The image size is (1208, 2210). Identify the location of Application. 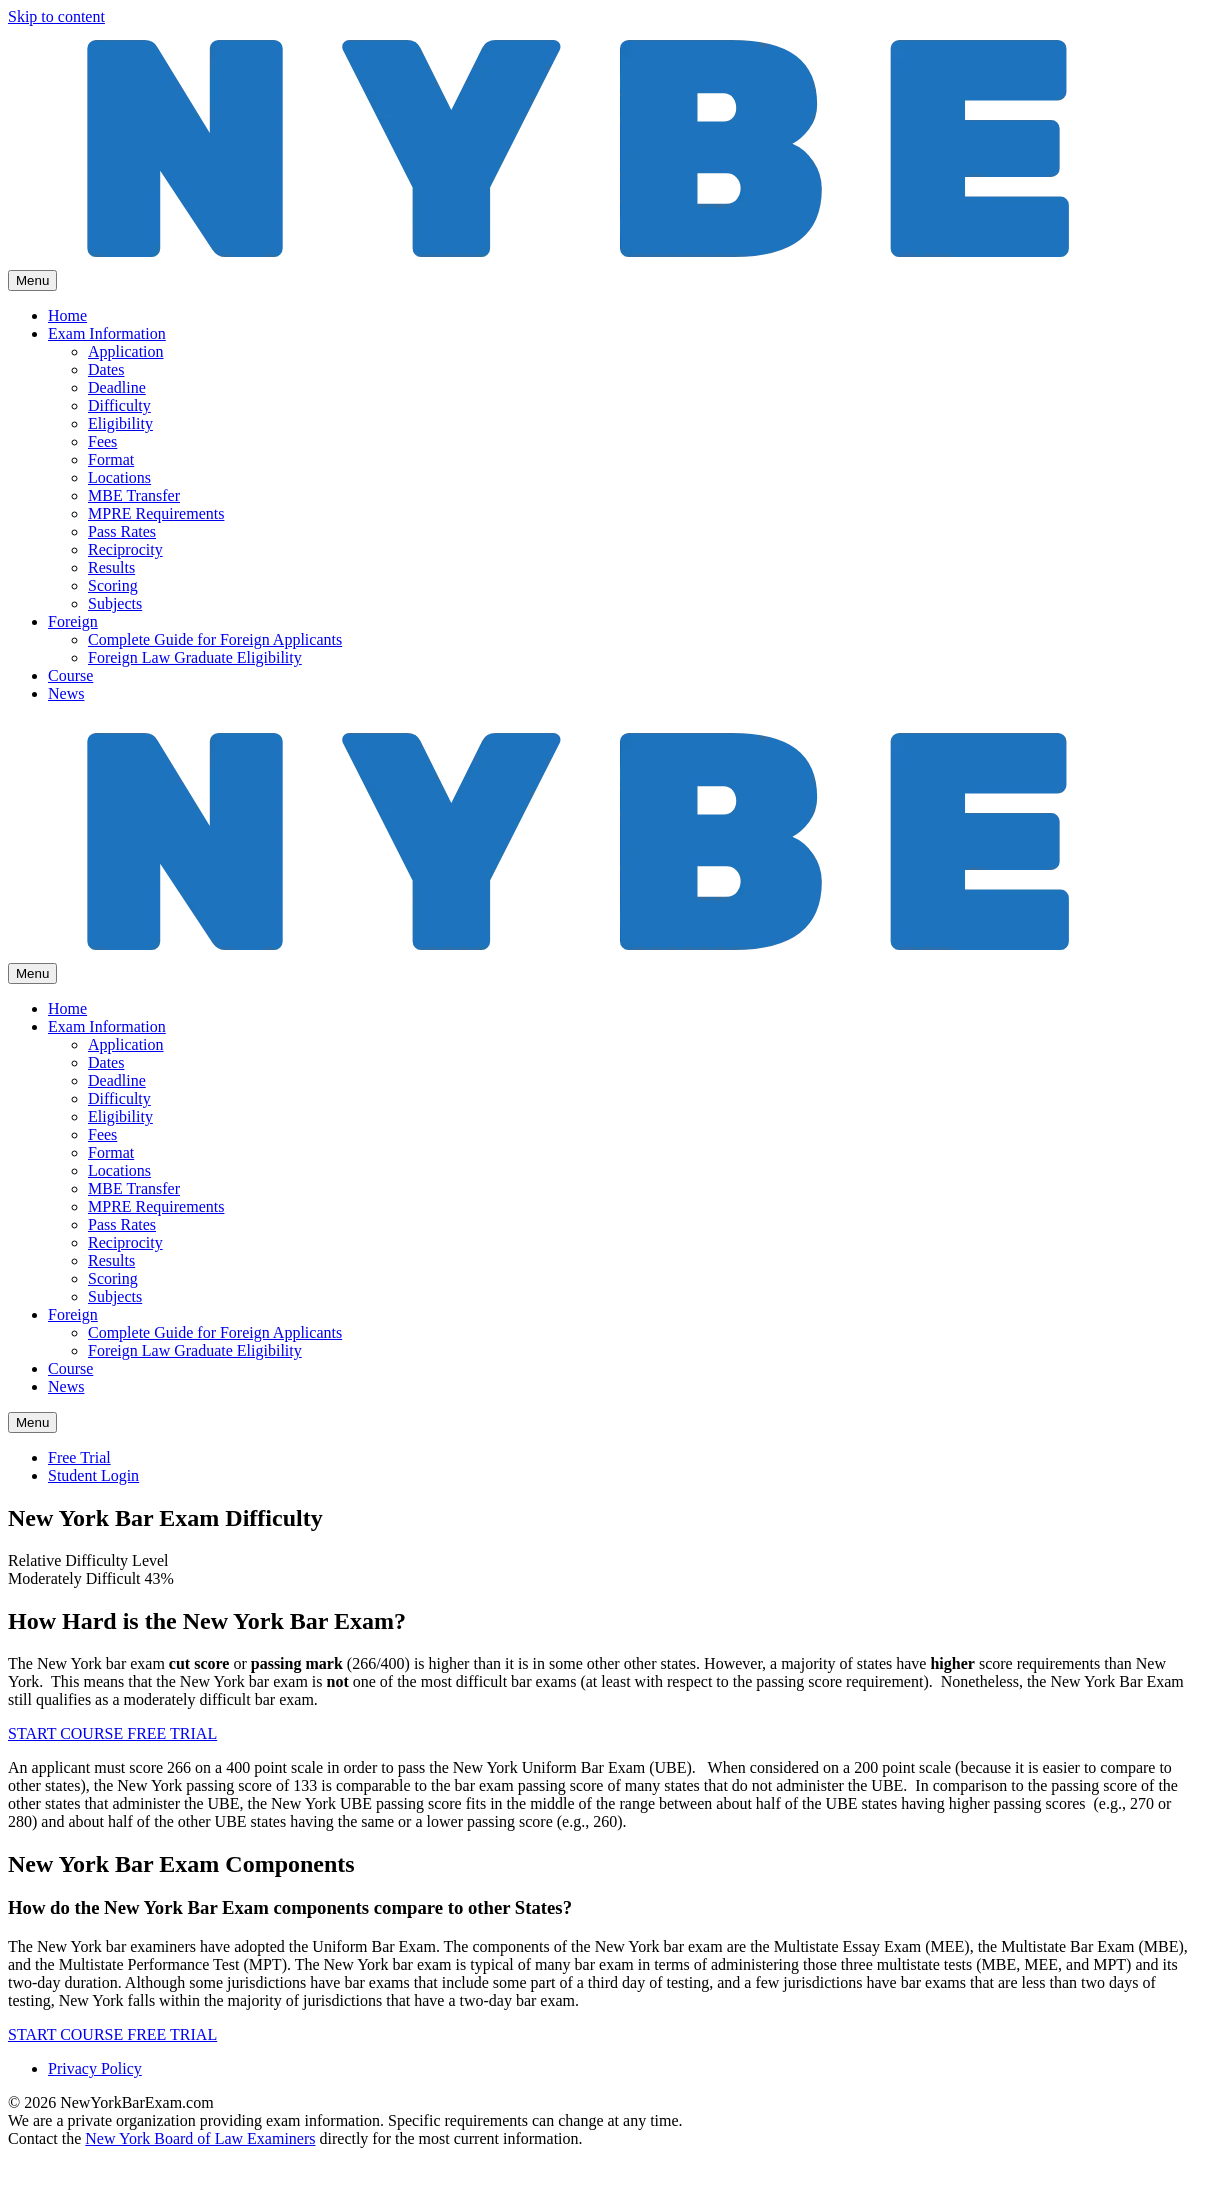
(126, 351).